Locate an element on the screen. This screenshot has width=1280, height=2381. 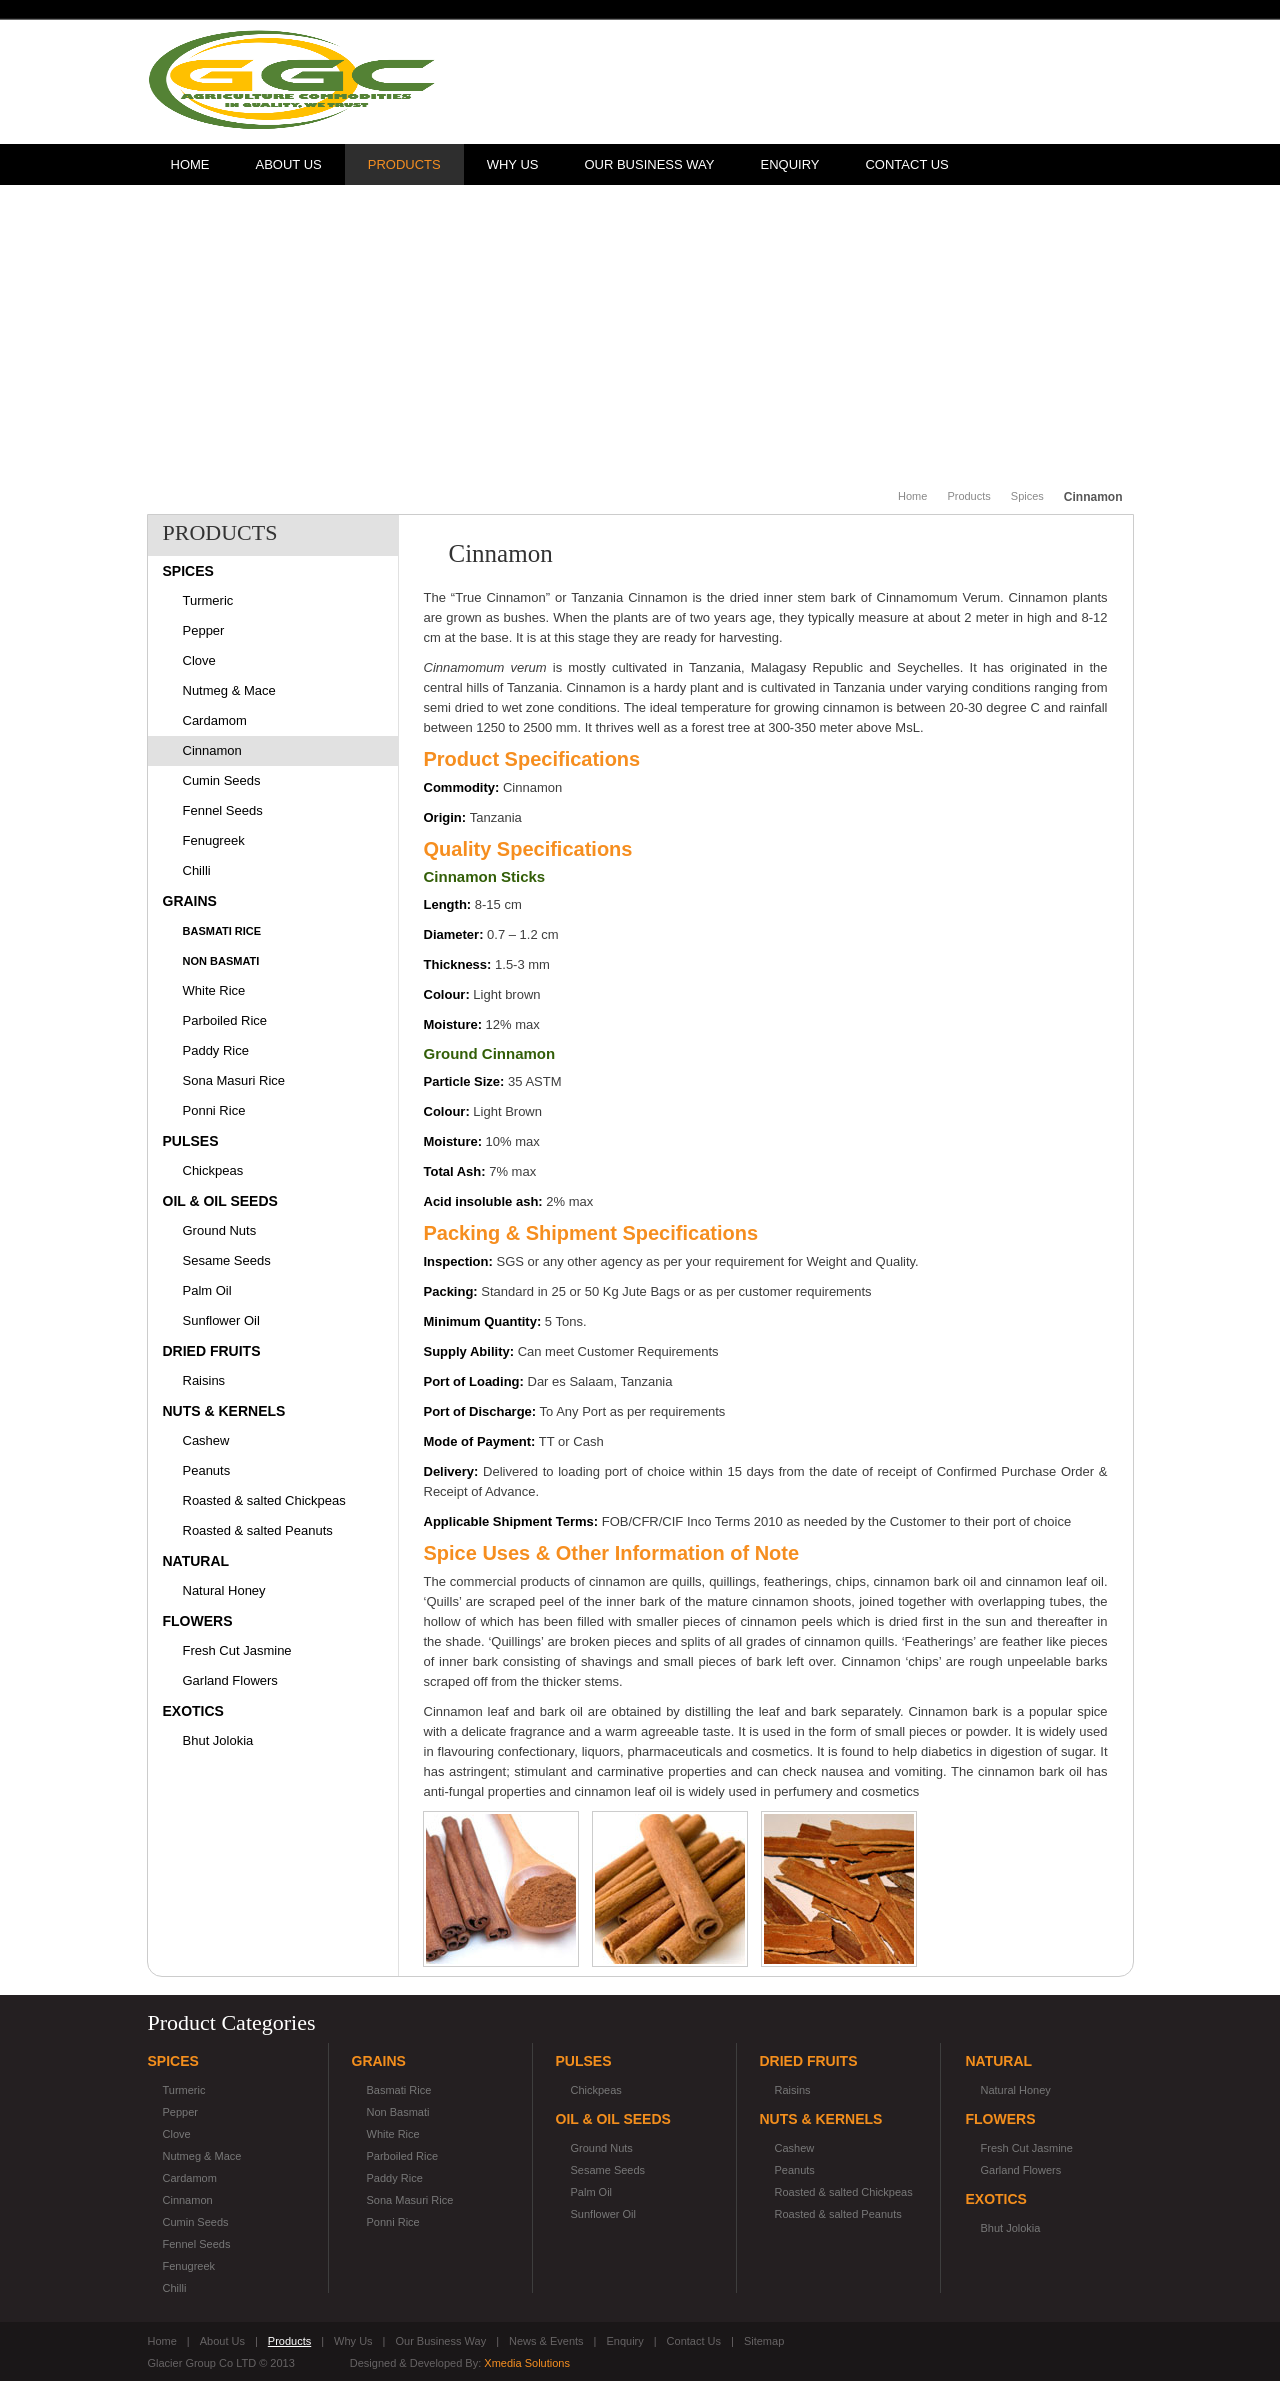
Spices is located at coordinates (1027, 496).